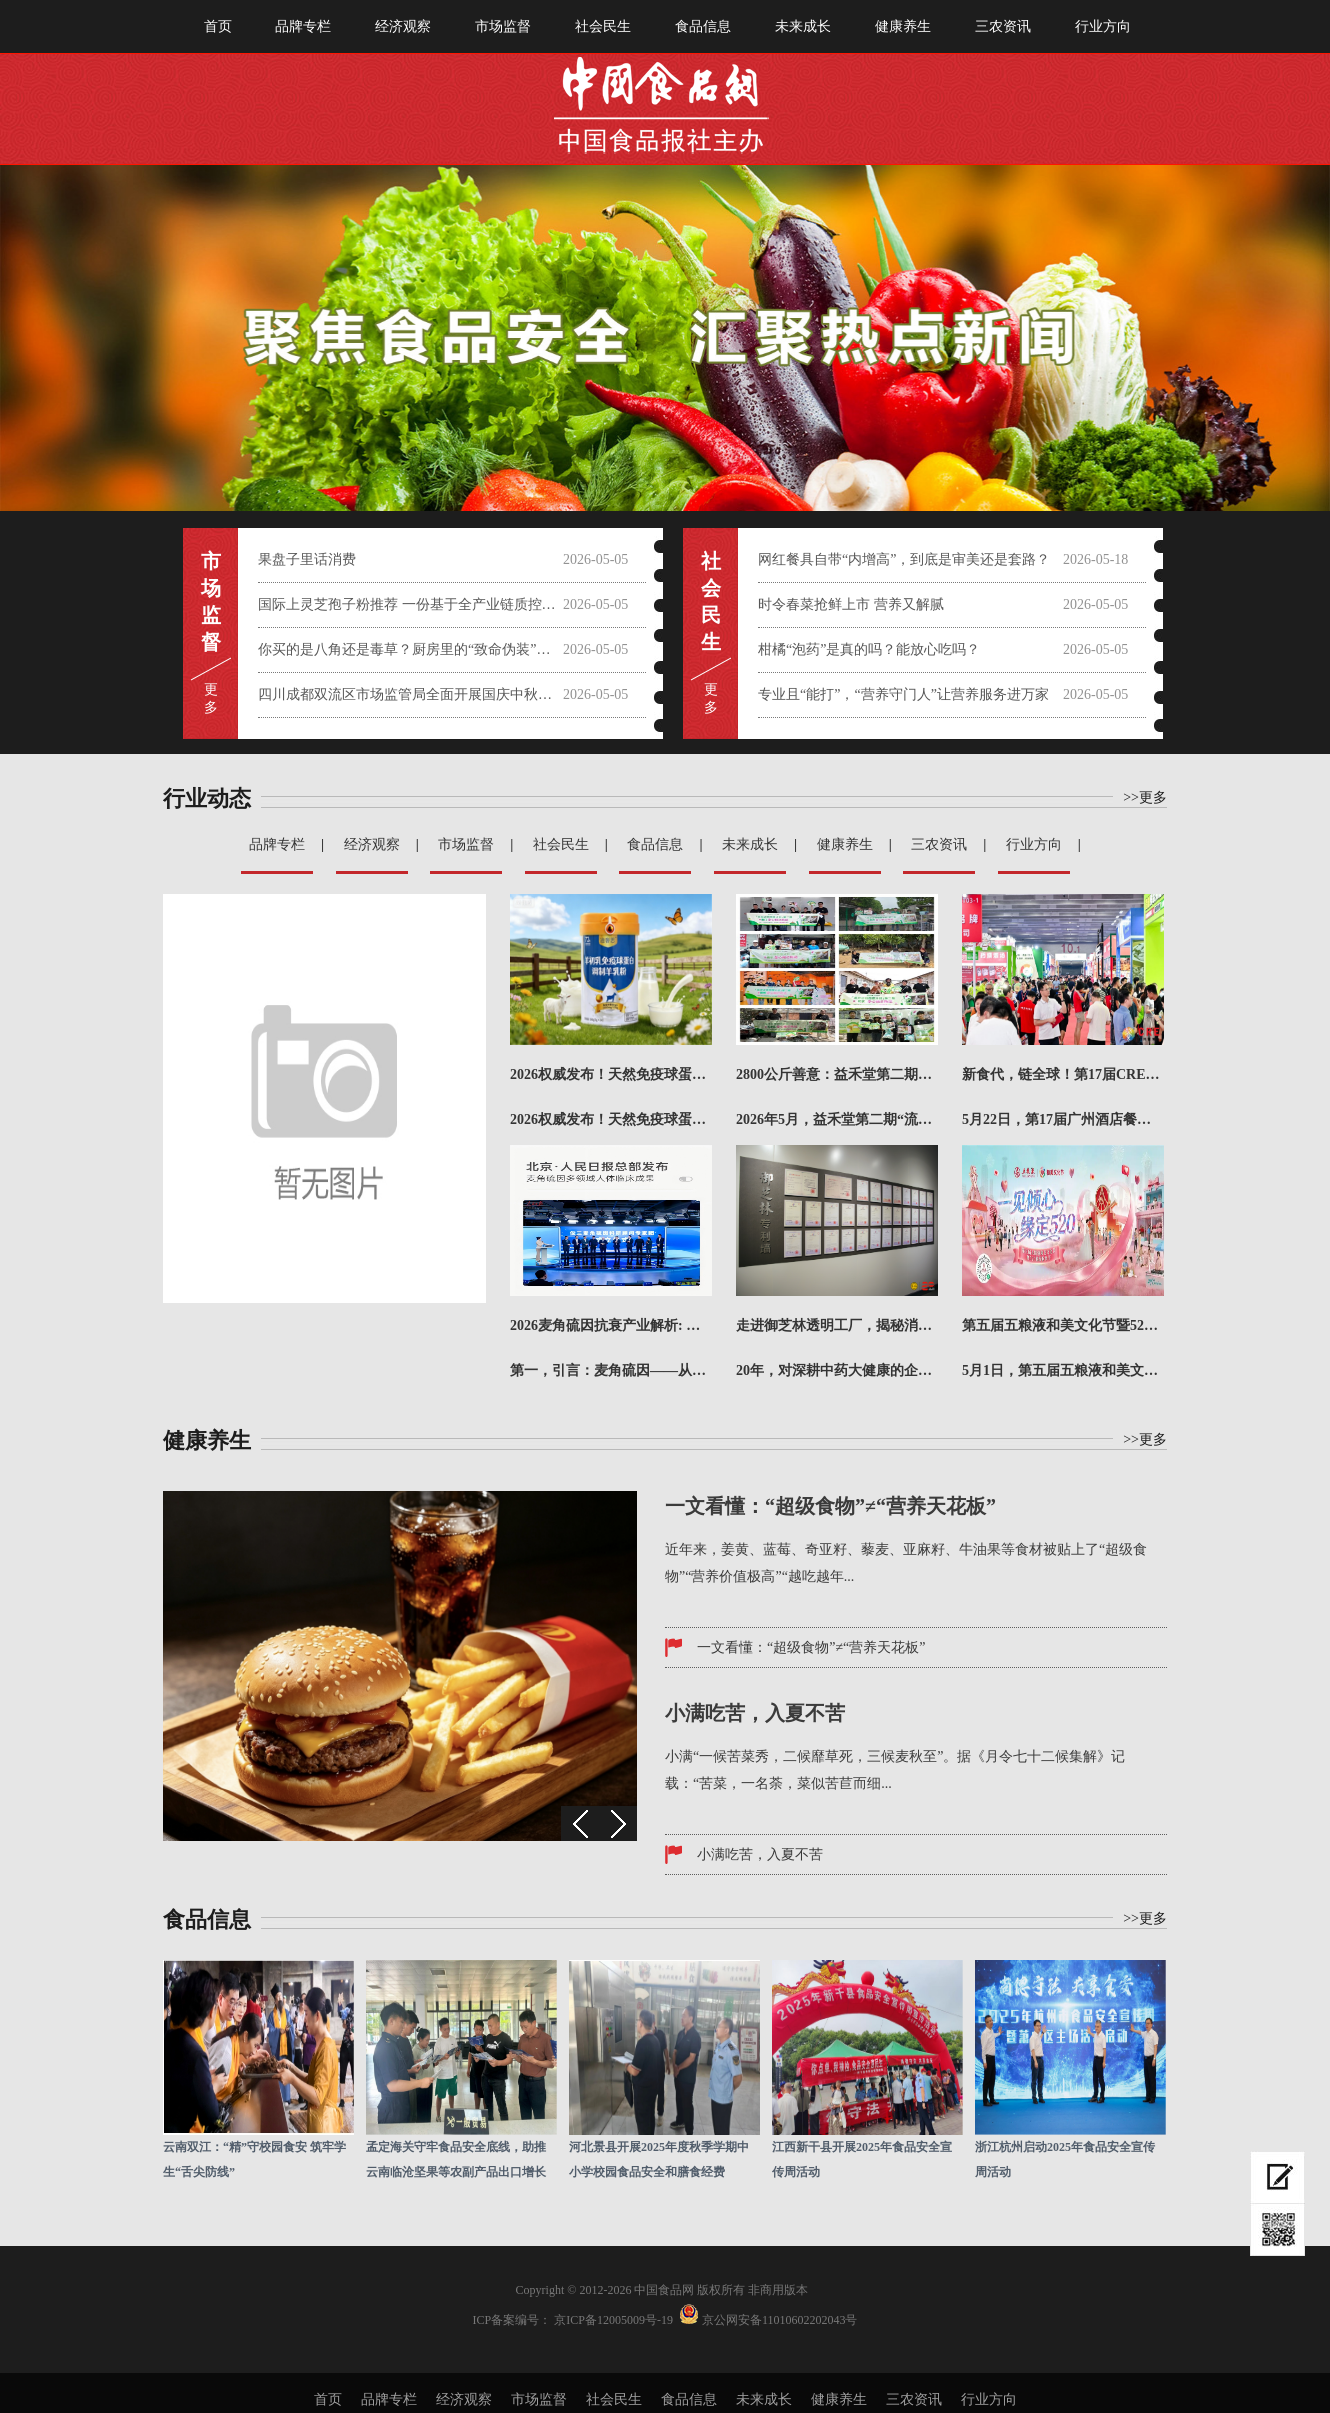 The width and height of the screenshot is (1330, 2413). What do you see at coordinates (503, 26) in the screenshot?
I see `市场监督` at bounding box center [503, 26].